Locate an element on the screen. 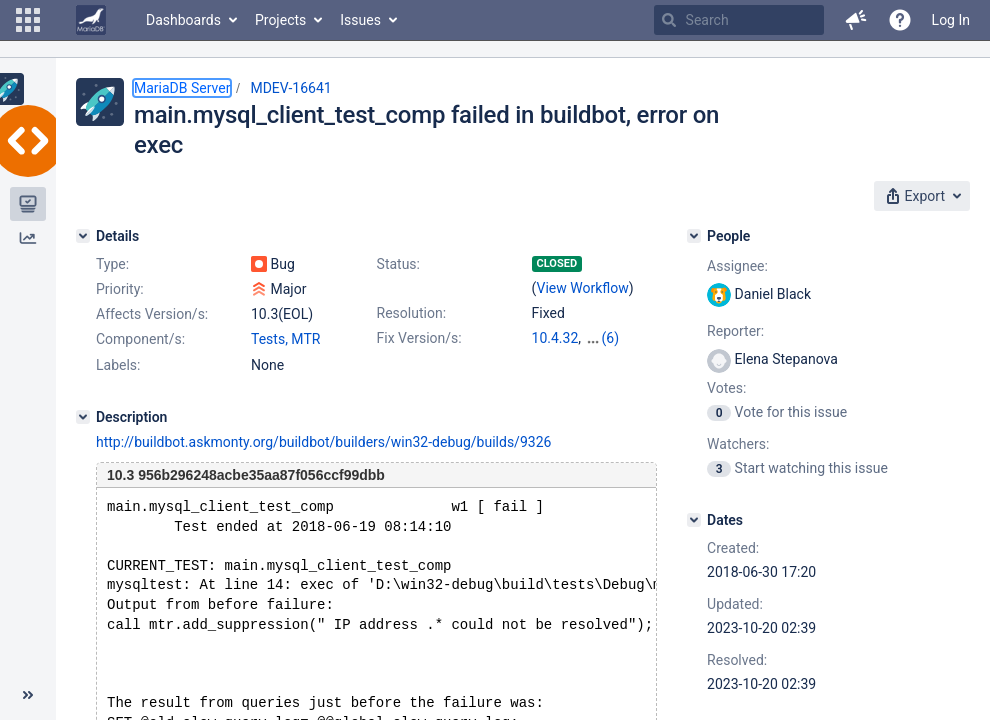 The height and width of the screenshot is (720, 990). Projects is located at coordinates (280, 20).